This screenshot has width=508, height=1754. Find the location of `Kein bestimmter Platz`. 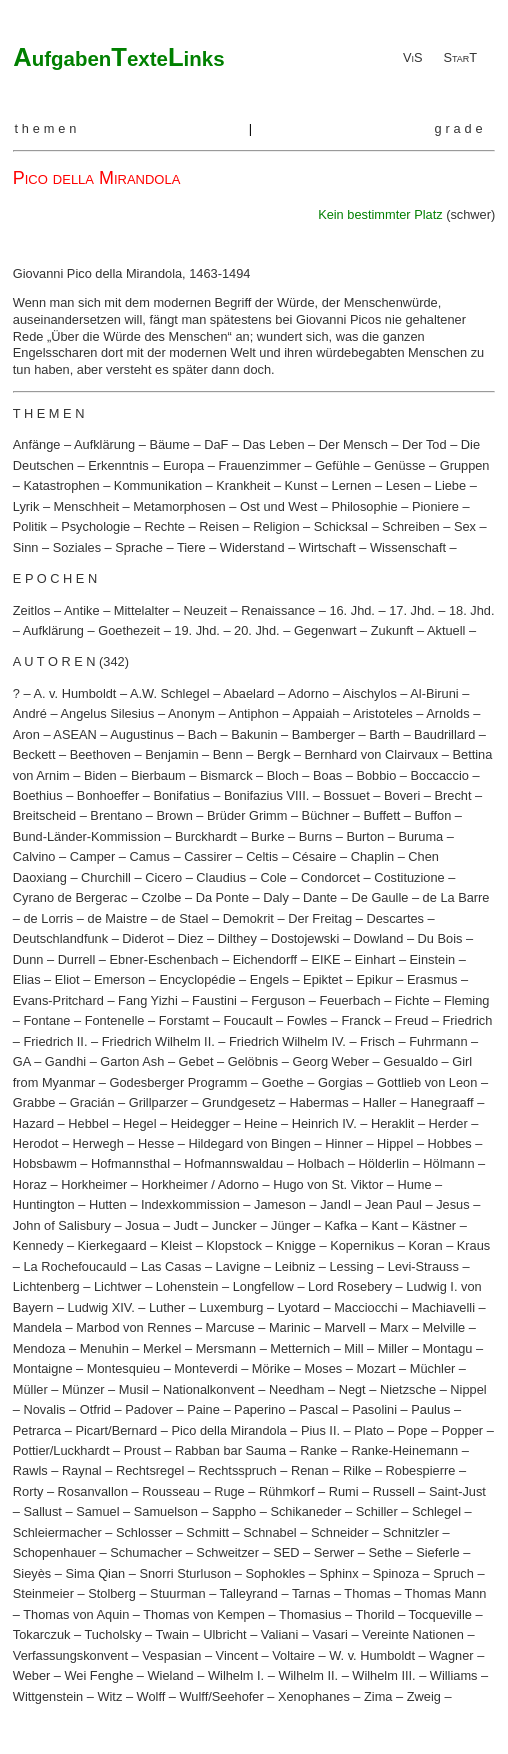

Kein bestimmter Platz is located at coordinates (382, 214).